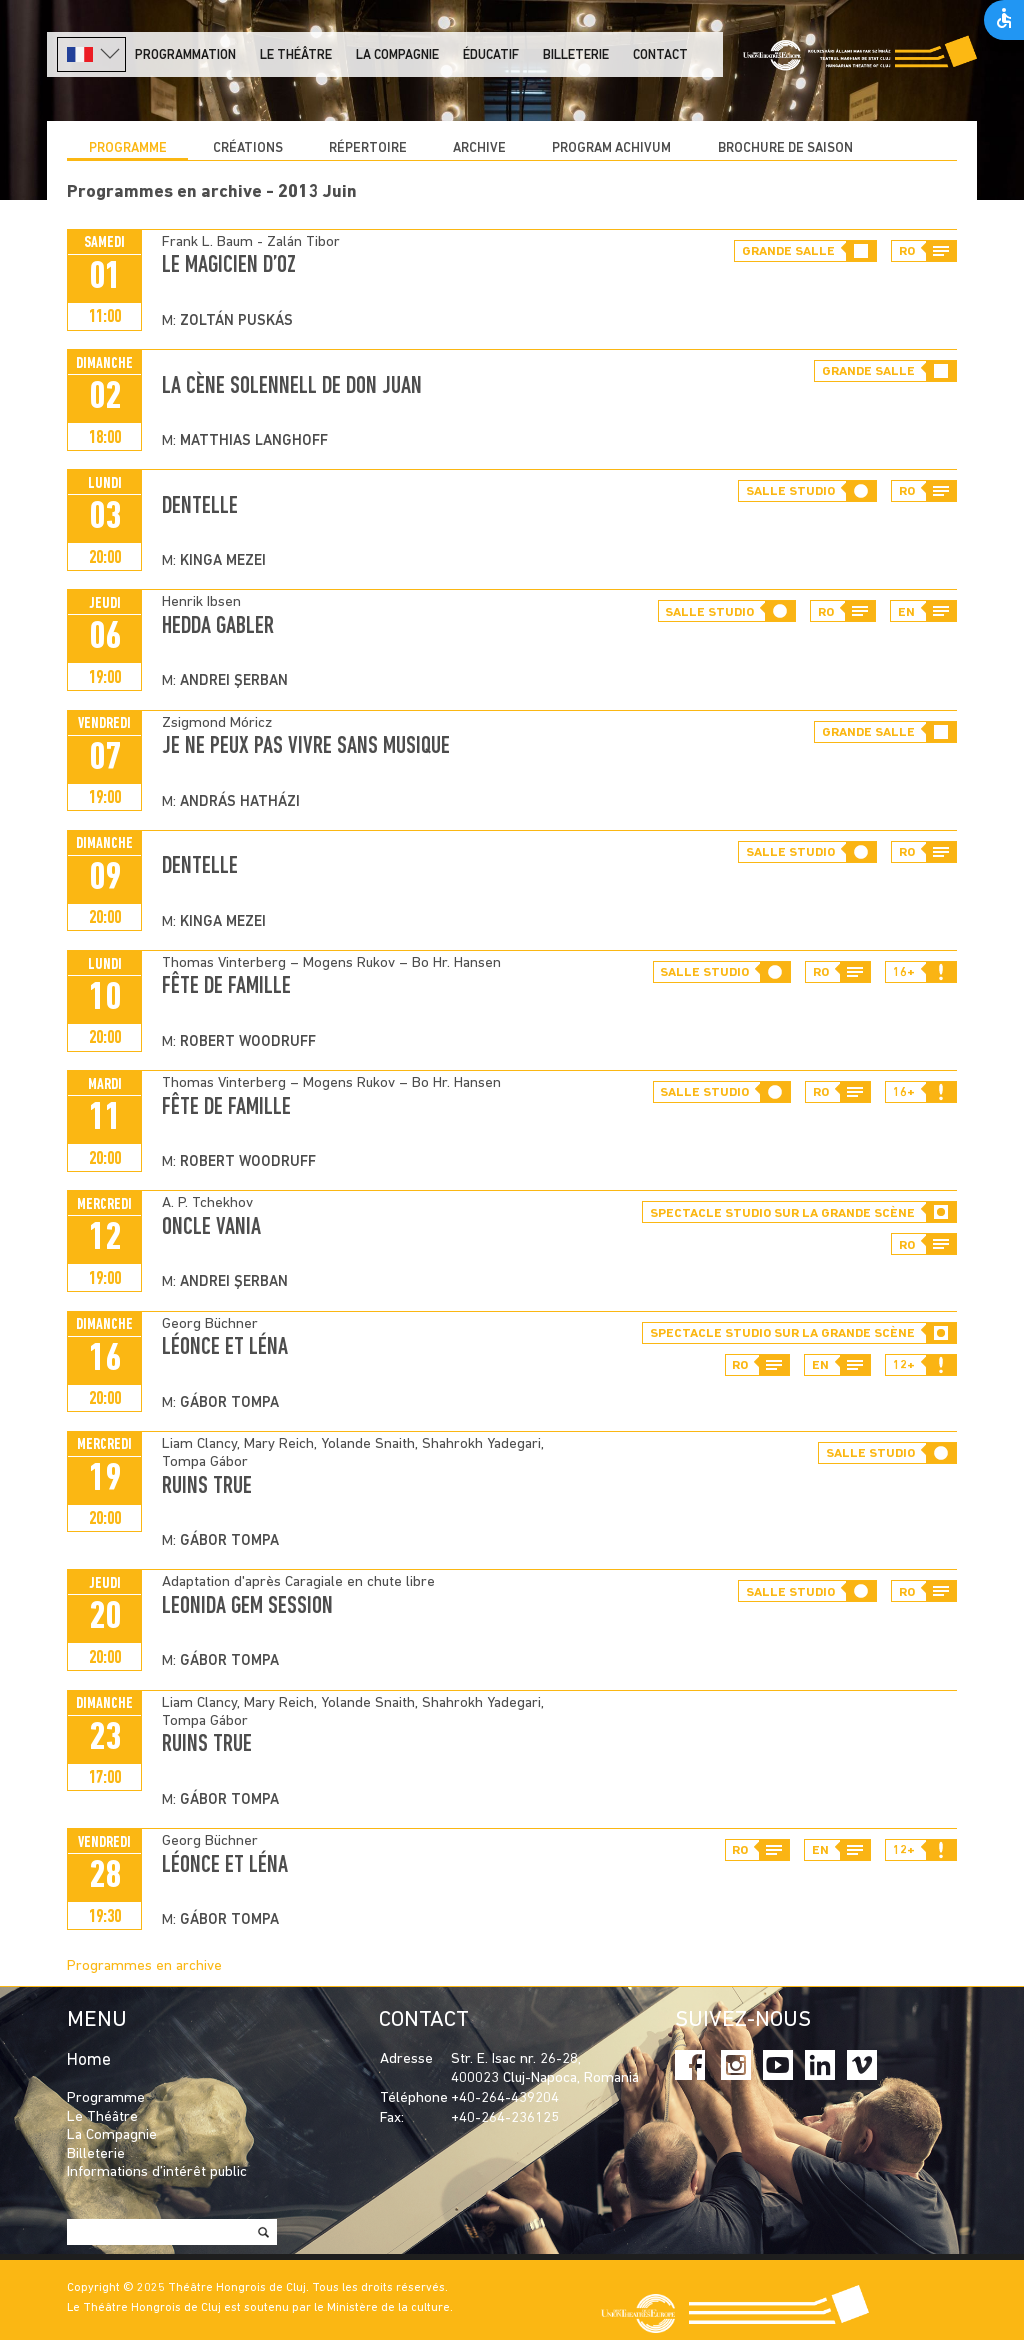 The width and height of the screenshot is (1024, 2340). Describe the element at coordinates (397, 55) in the screenshot. I see `La Compagnie` at that location.